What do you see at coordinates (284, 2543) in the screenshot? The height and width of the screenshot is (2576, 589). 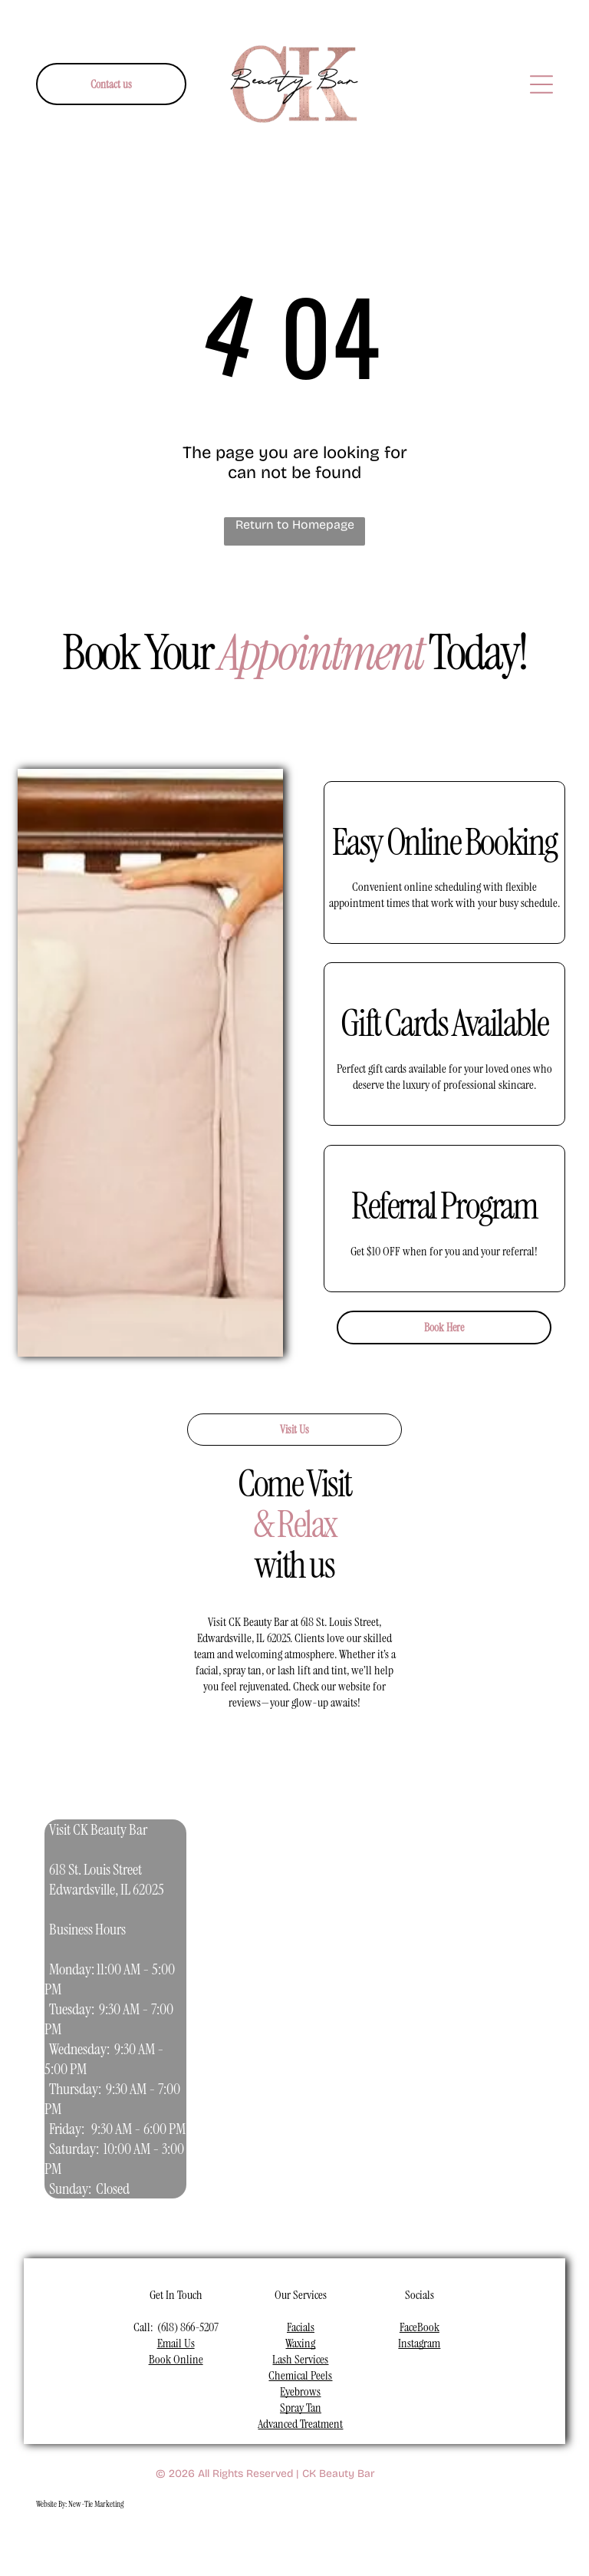 I see `[linkedin]` at bounding box center [284, 2543].